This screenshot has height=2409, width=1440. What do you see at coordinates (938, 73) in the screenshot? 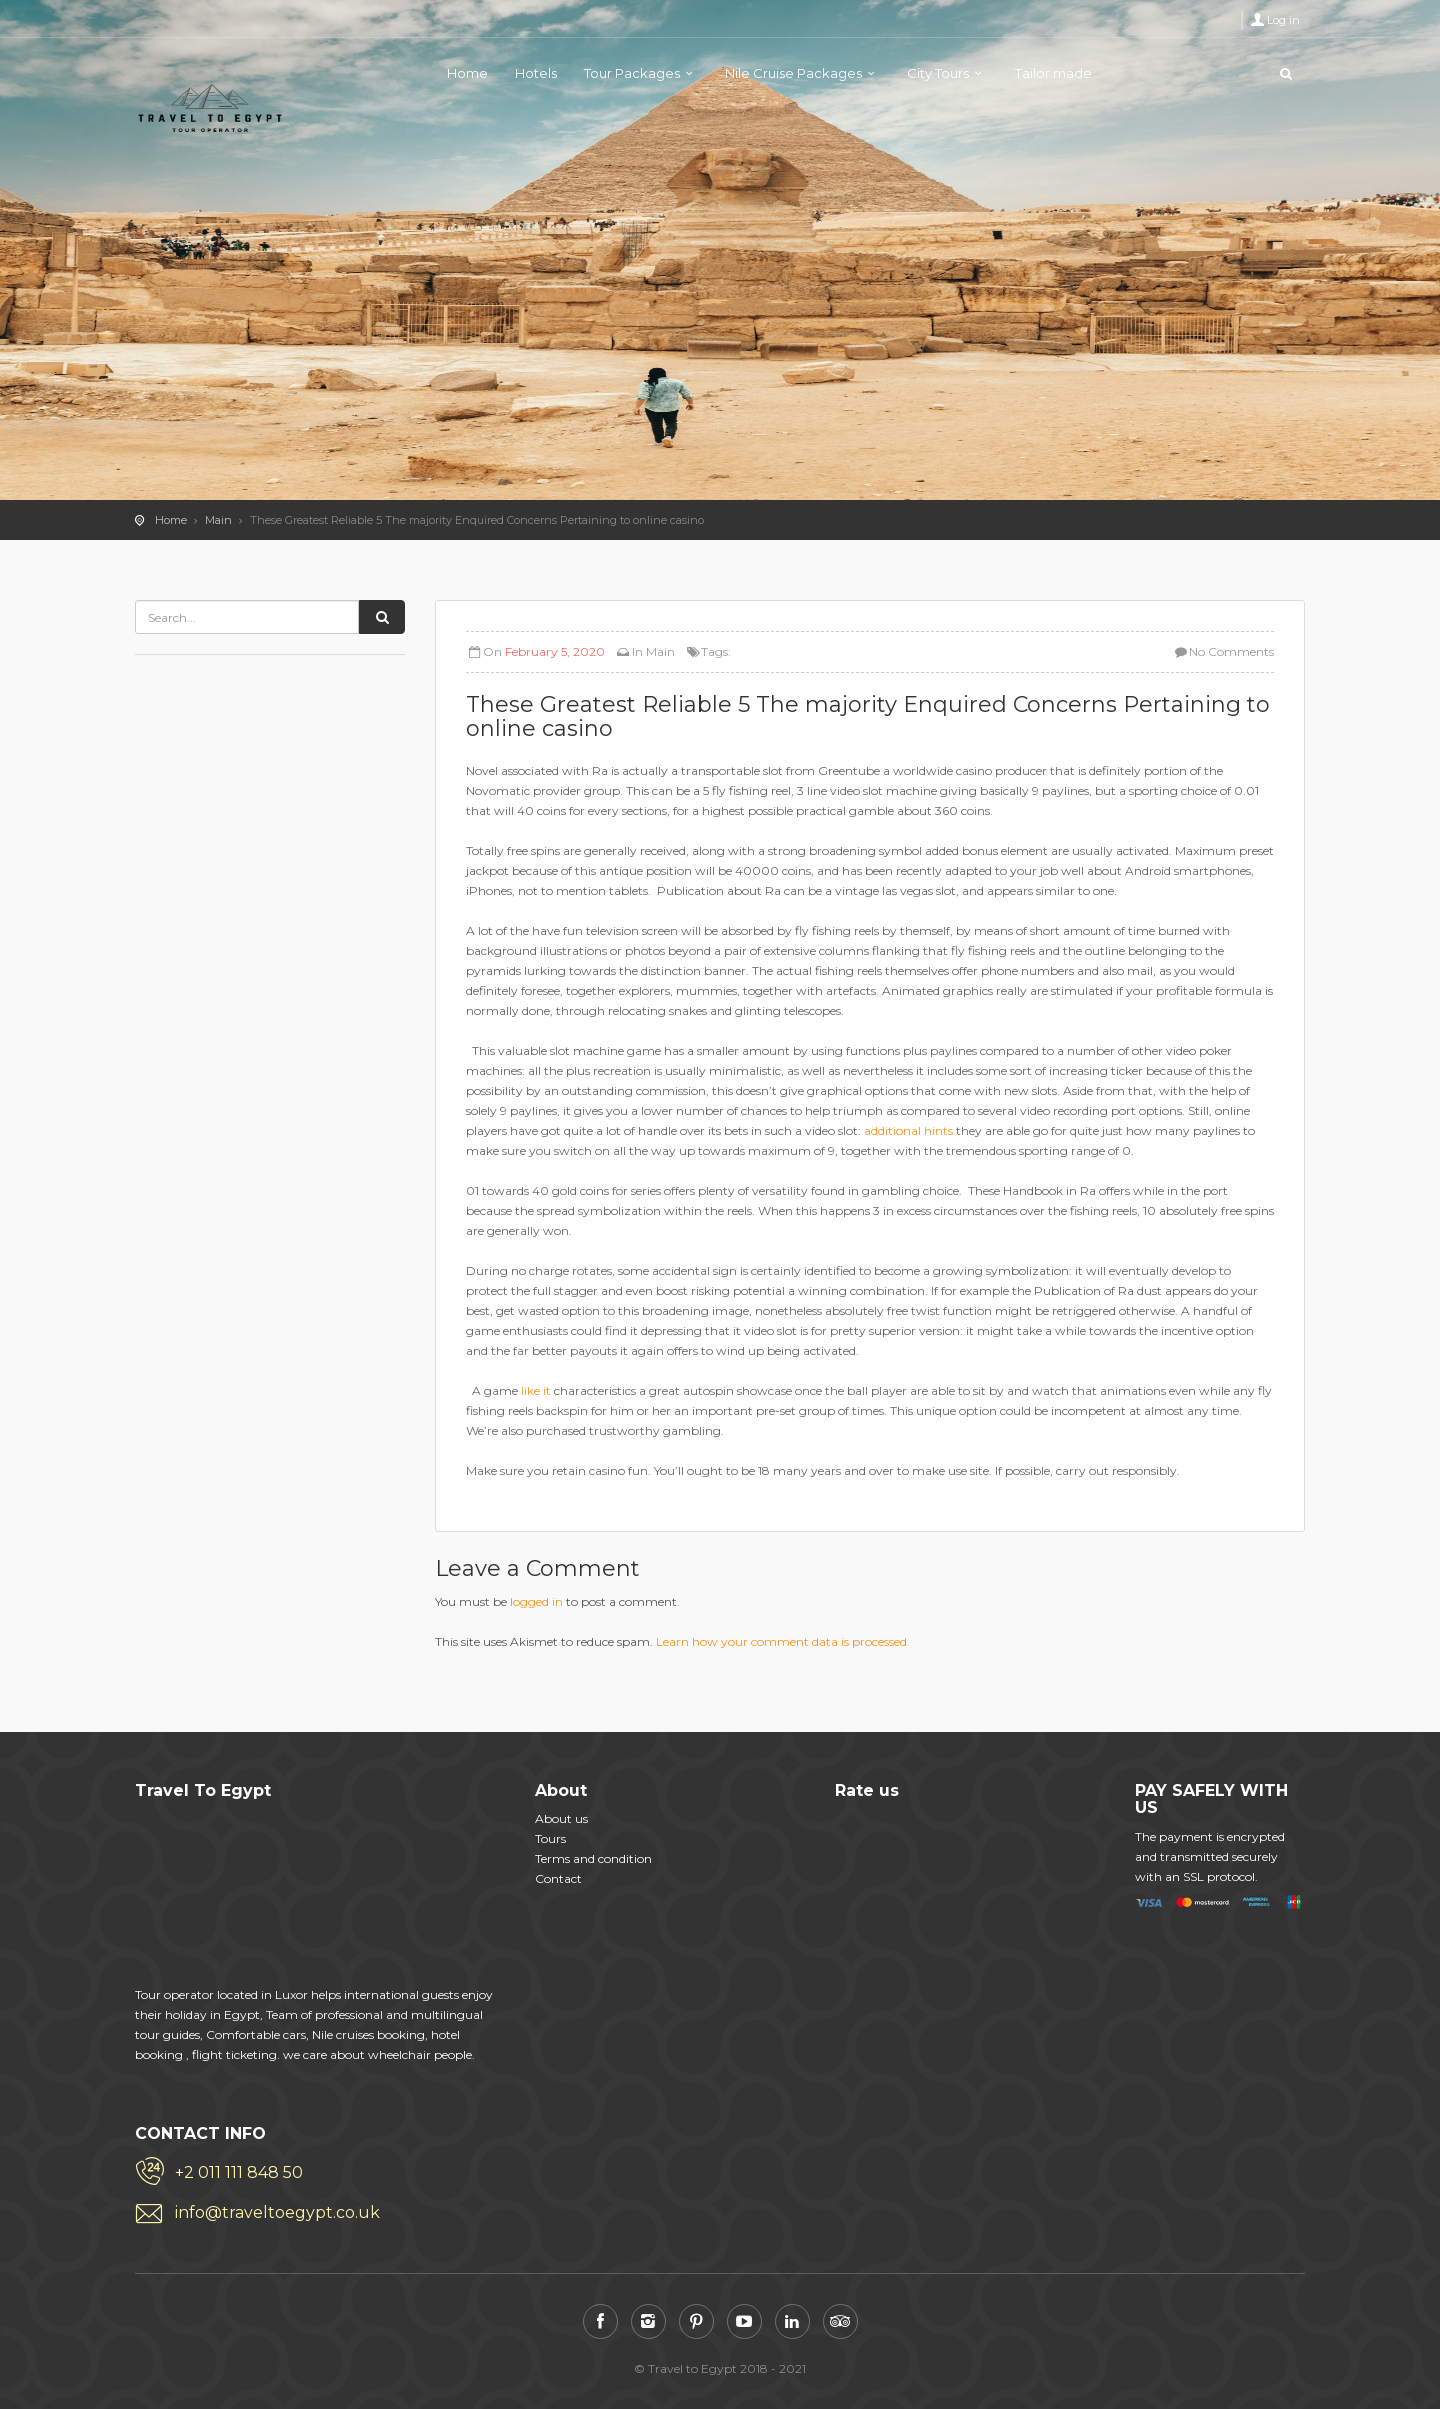
I see `City Tours` at bounding box center [938, 73].